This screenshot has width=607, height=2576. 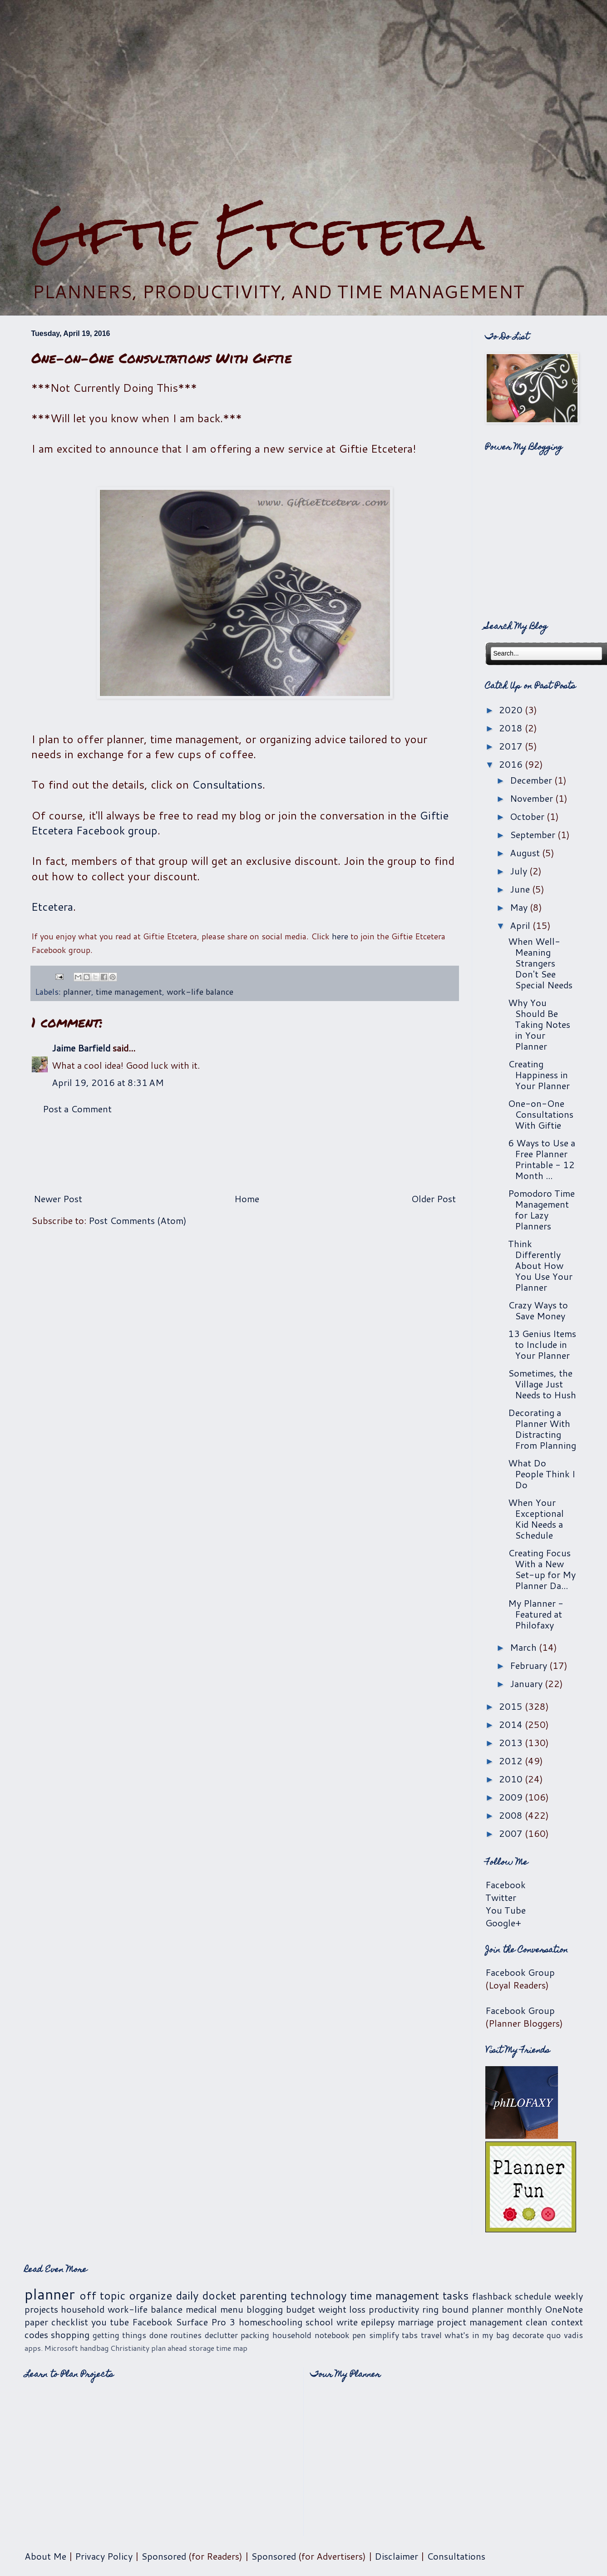 What do you see at coordinates (512, 764) in the screenshot?
I see `2016` at bounding box center [512, 764].